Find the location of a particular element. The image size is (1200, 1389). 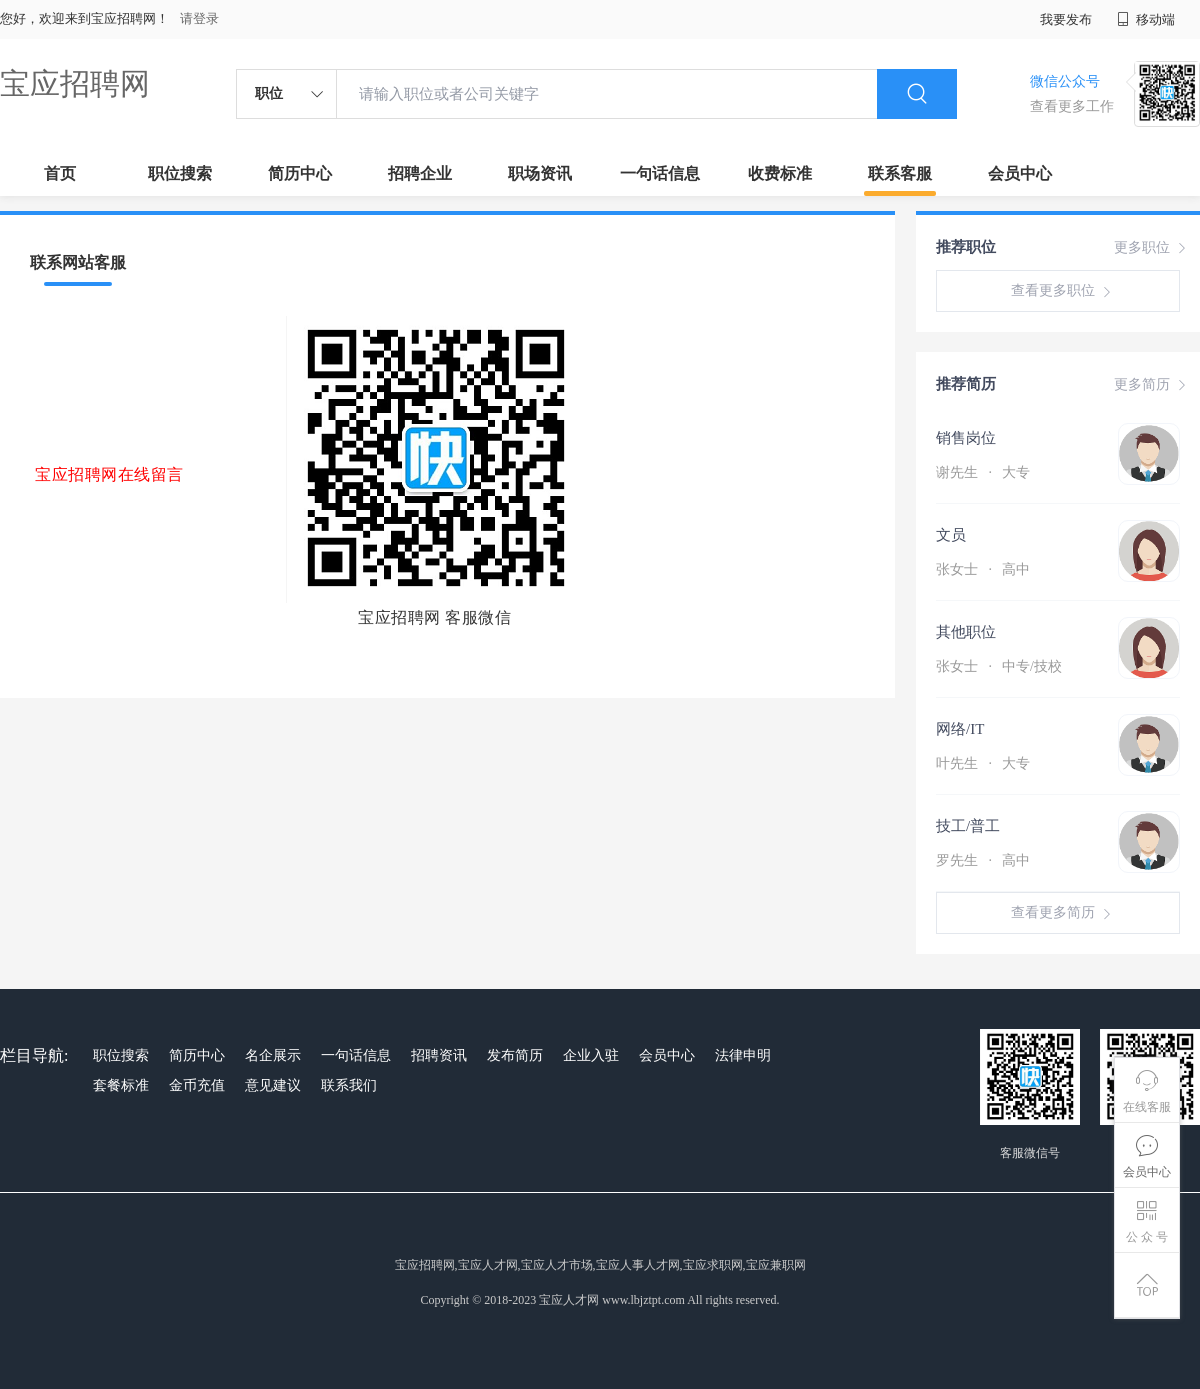

简历中心 is located at coordinates (300, 173).